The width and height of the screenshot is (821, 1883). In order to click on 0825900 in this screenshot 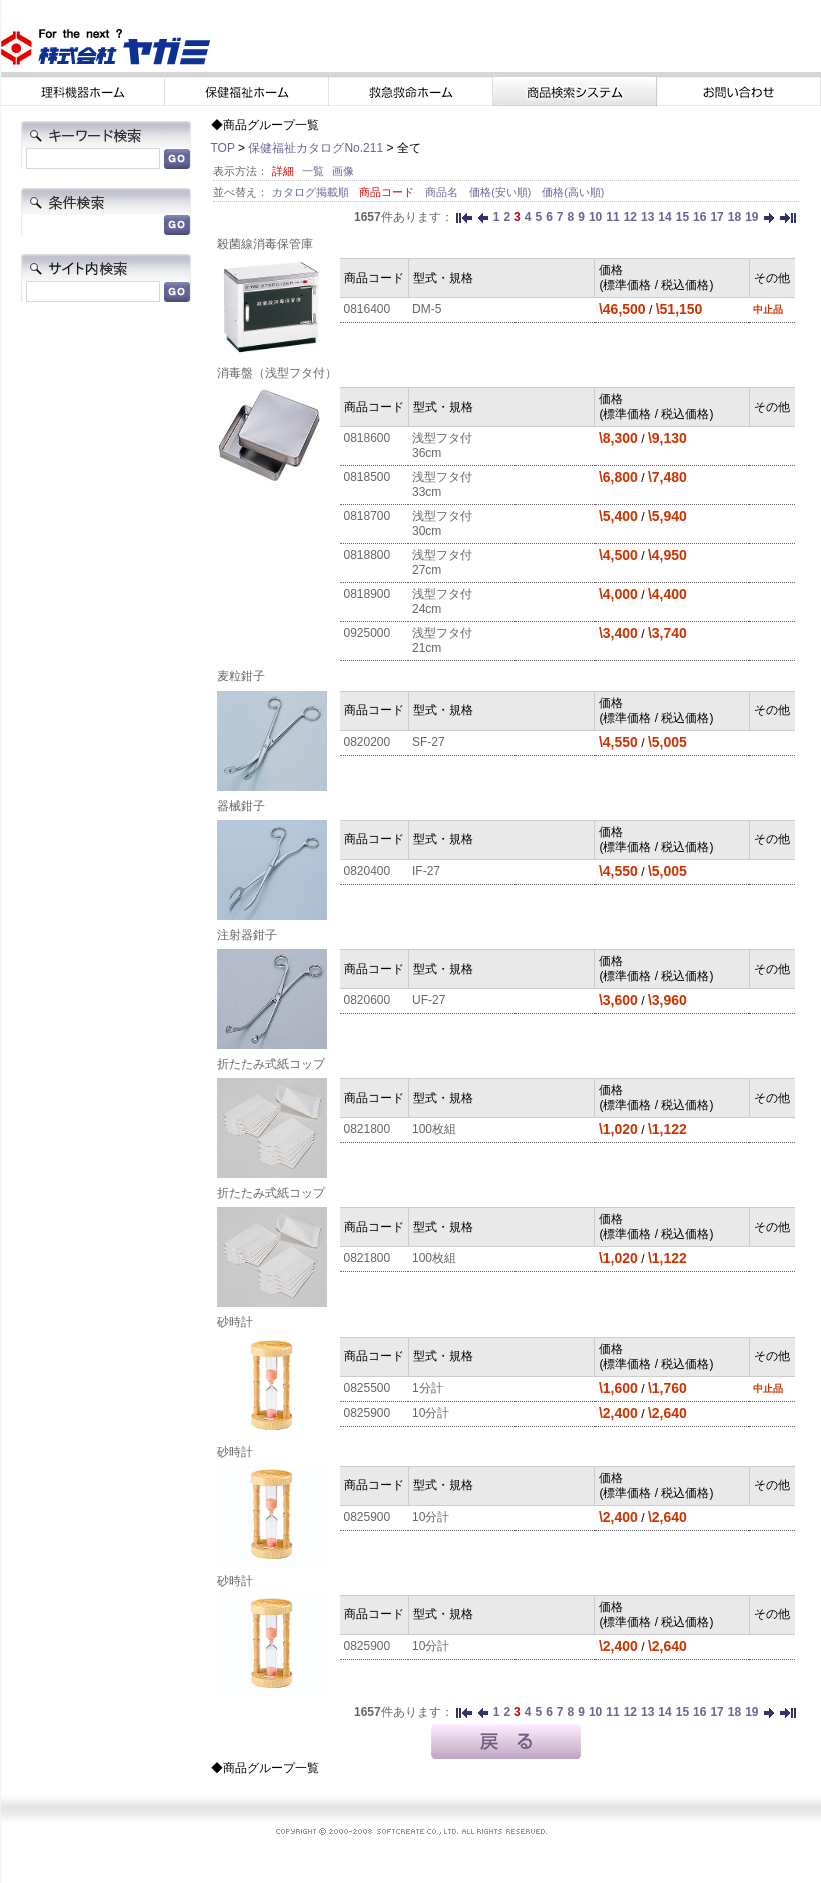, I will do `click(367, 1413)`.